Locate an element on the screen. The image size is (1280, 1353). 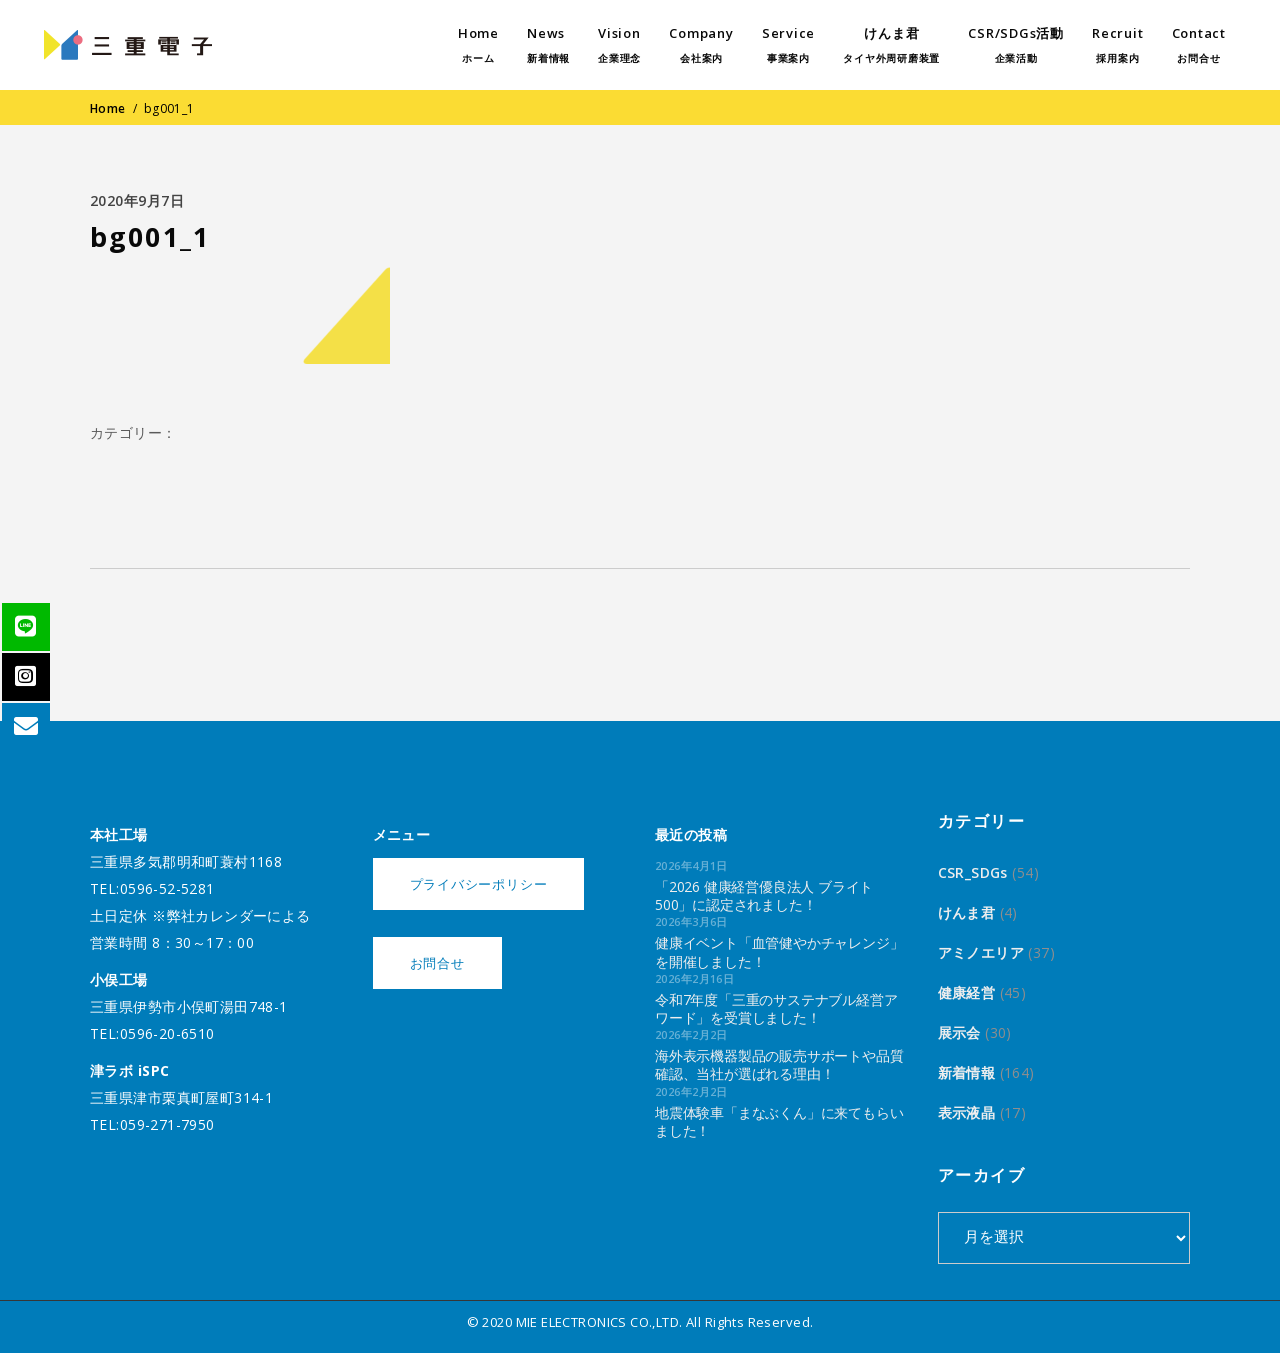
健康経営 is located at coordinates (967, 992).